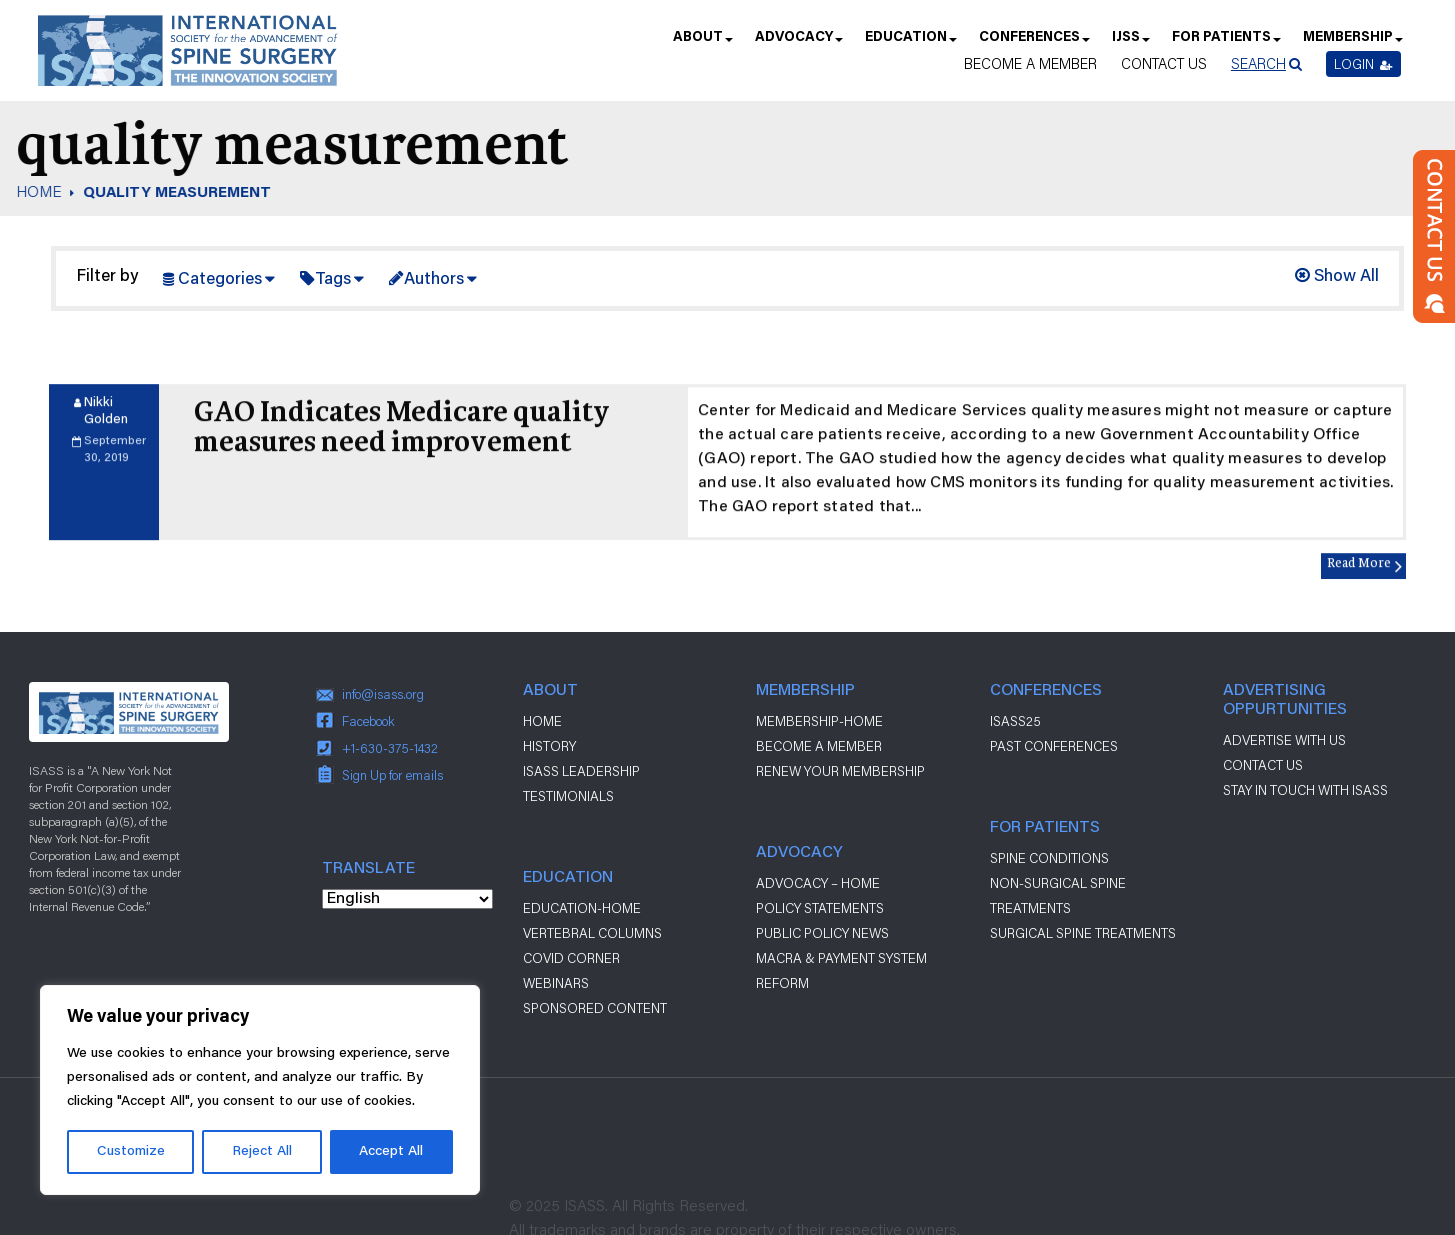 The width and height of the screenshot is (1455, 1235). I want to click on ISASS25, so click(1015, 721).